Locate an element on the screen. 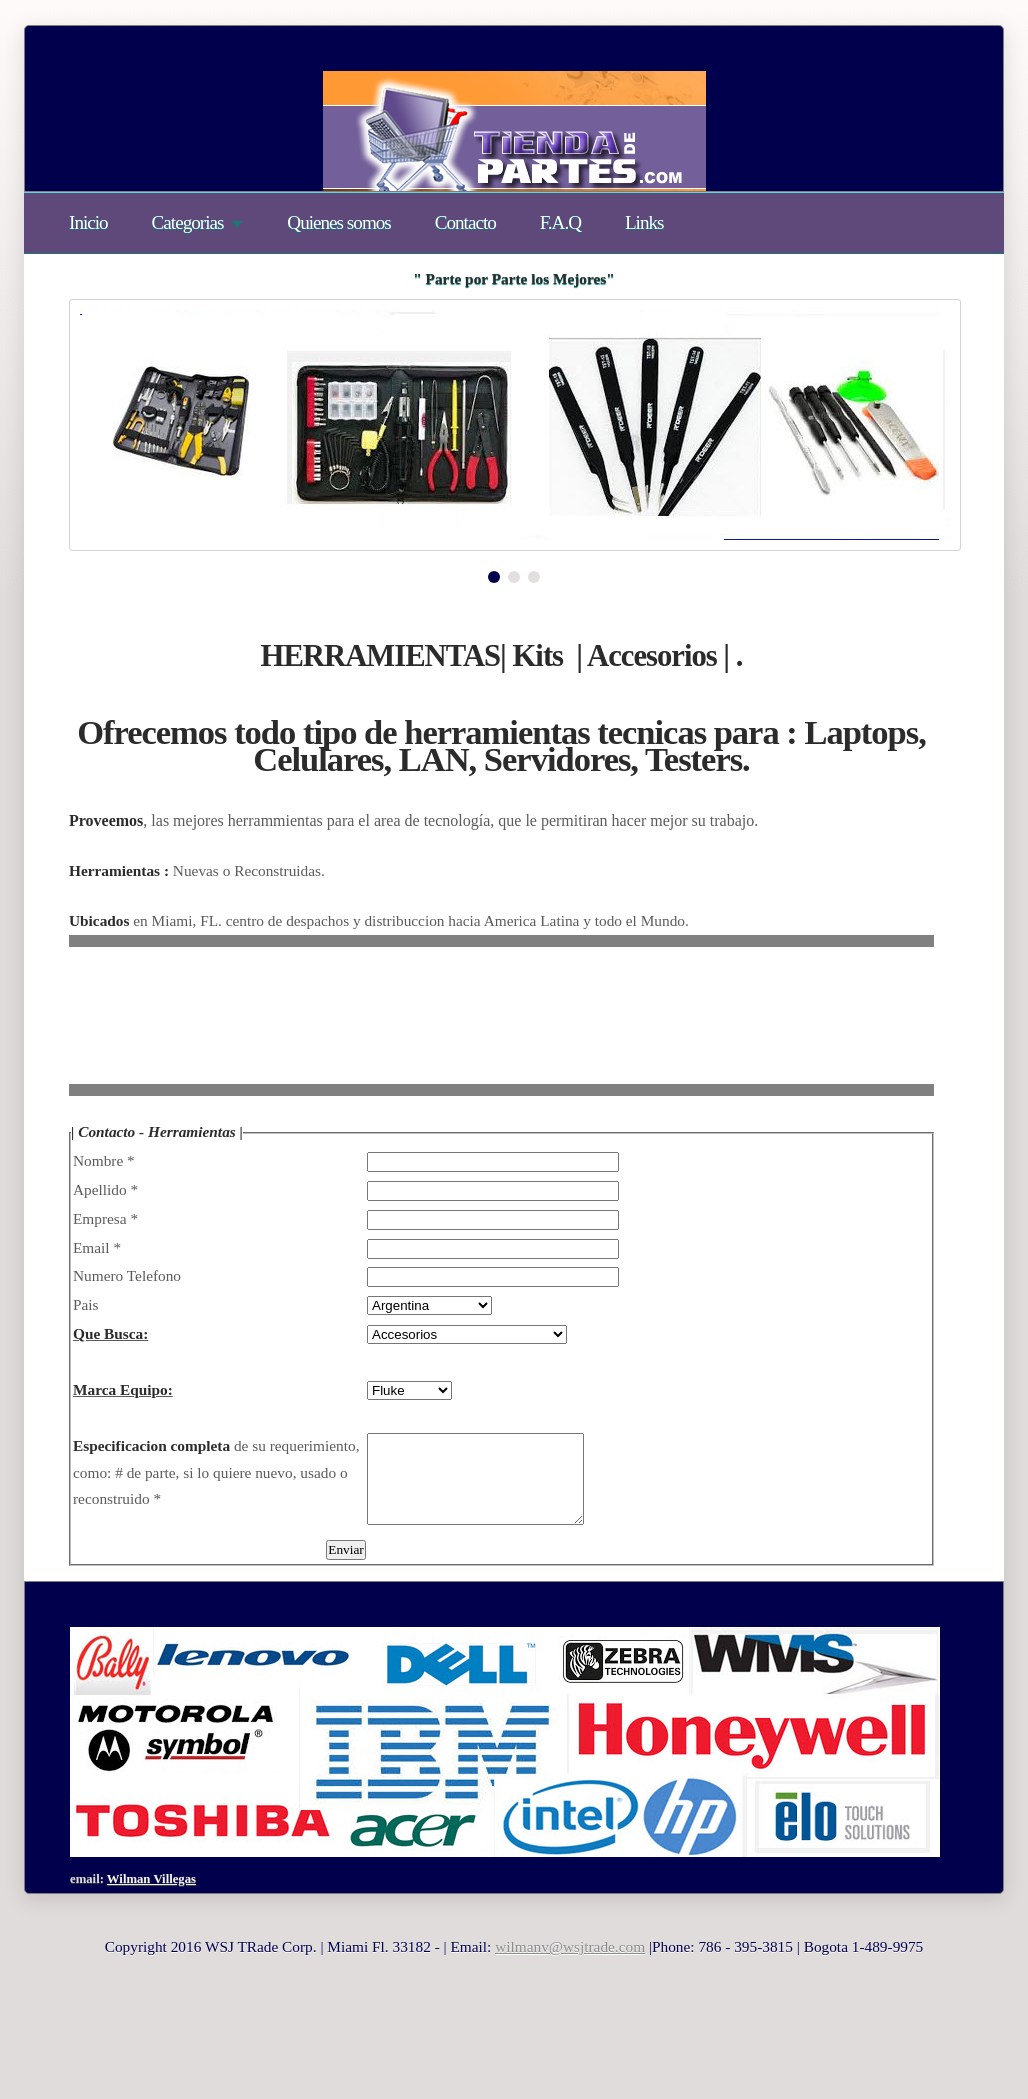 The image size is (1028, 2099). wilmanv@wsjtrade.com is located at coordinates (570, 1964).